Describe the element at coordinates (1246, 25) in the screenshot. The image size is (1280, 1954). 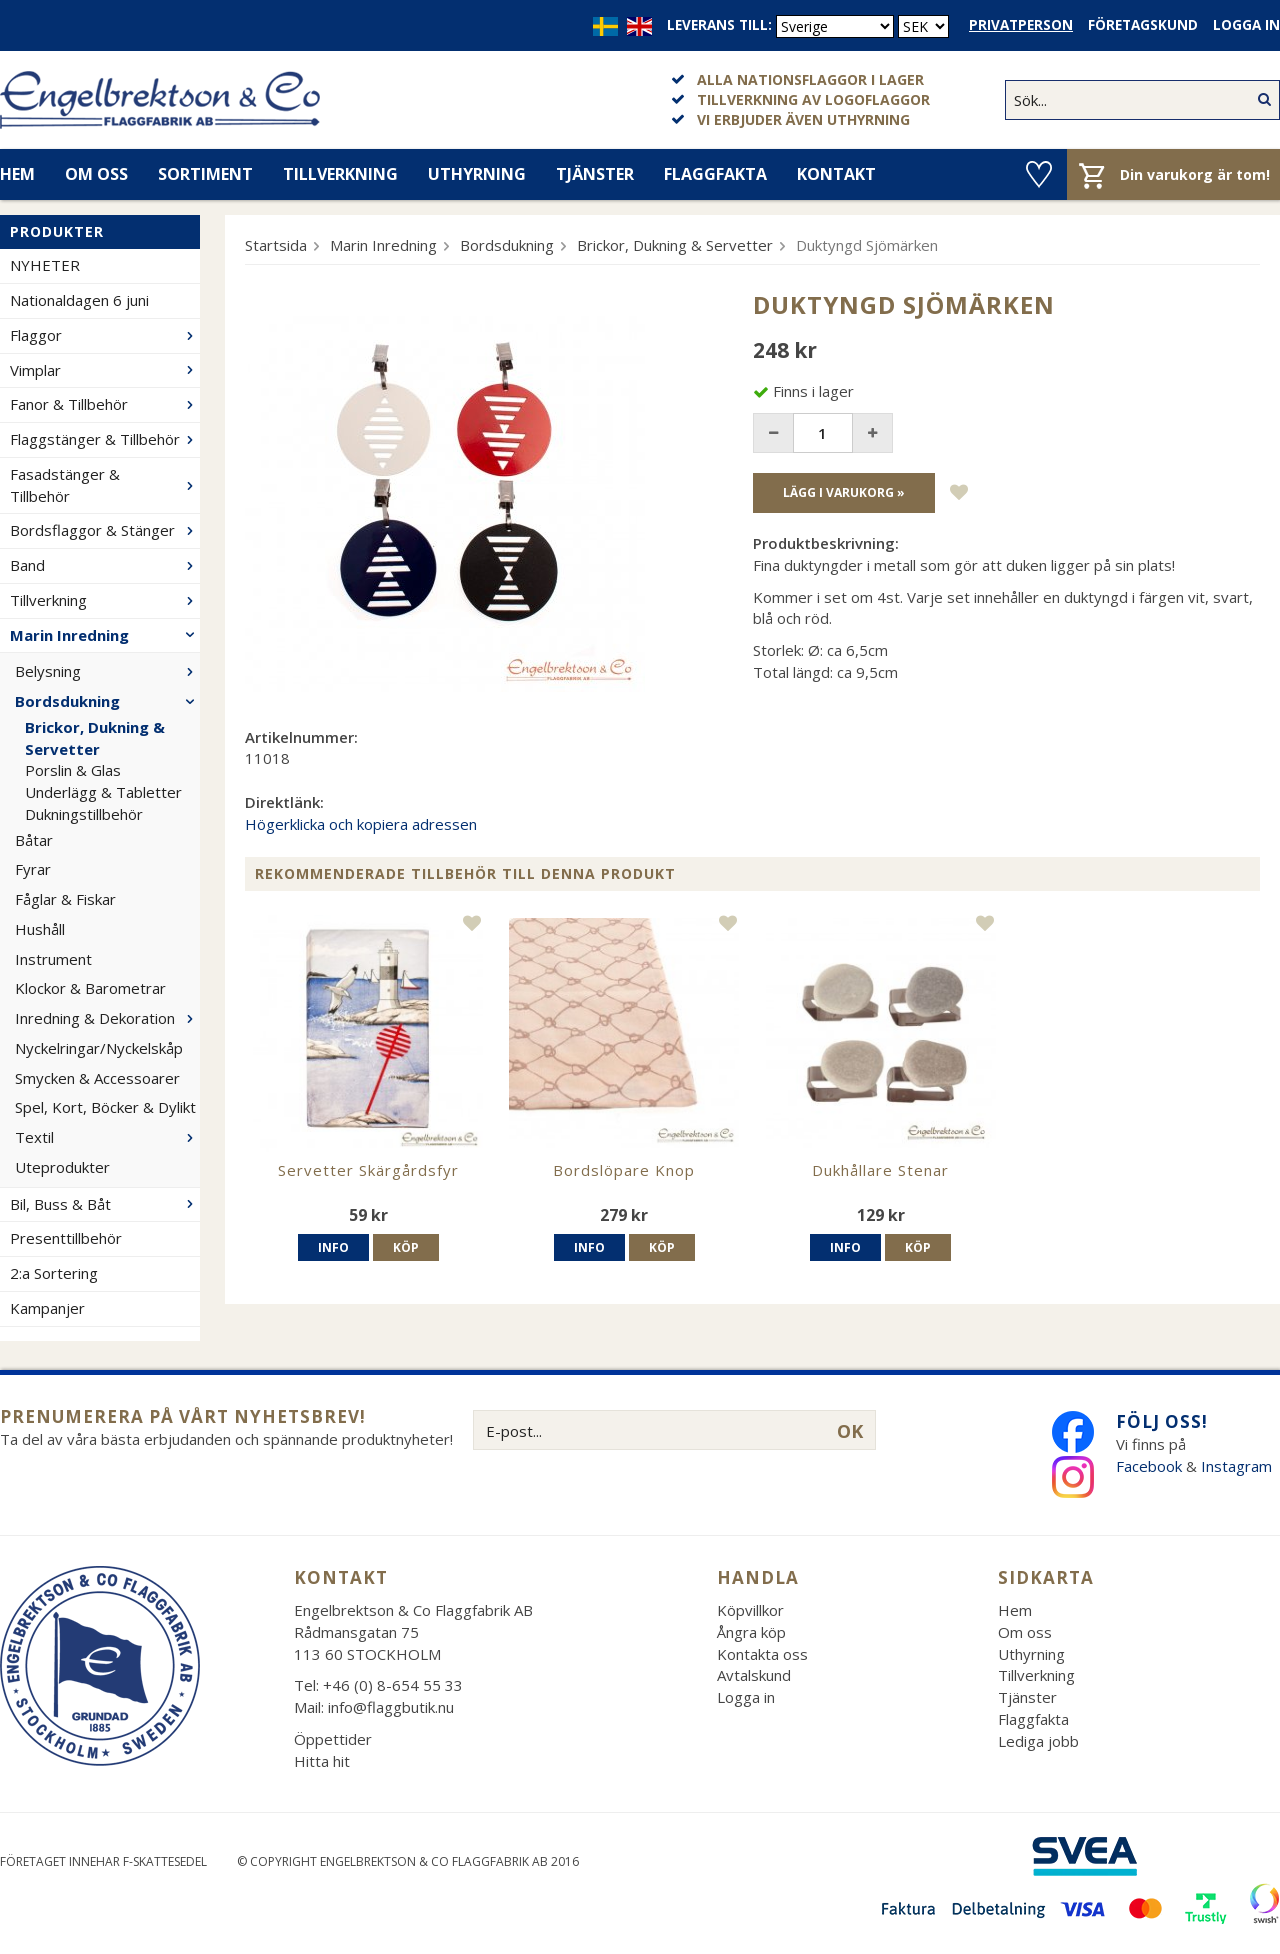
I see `Logga in` at that location.